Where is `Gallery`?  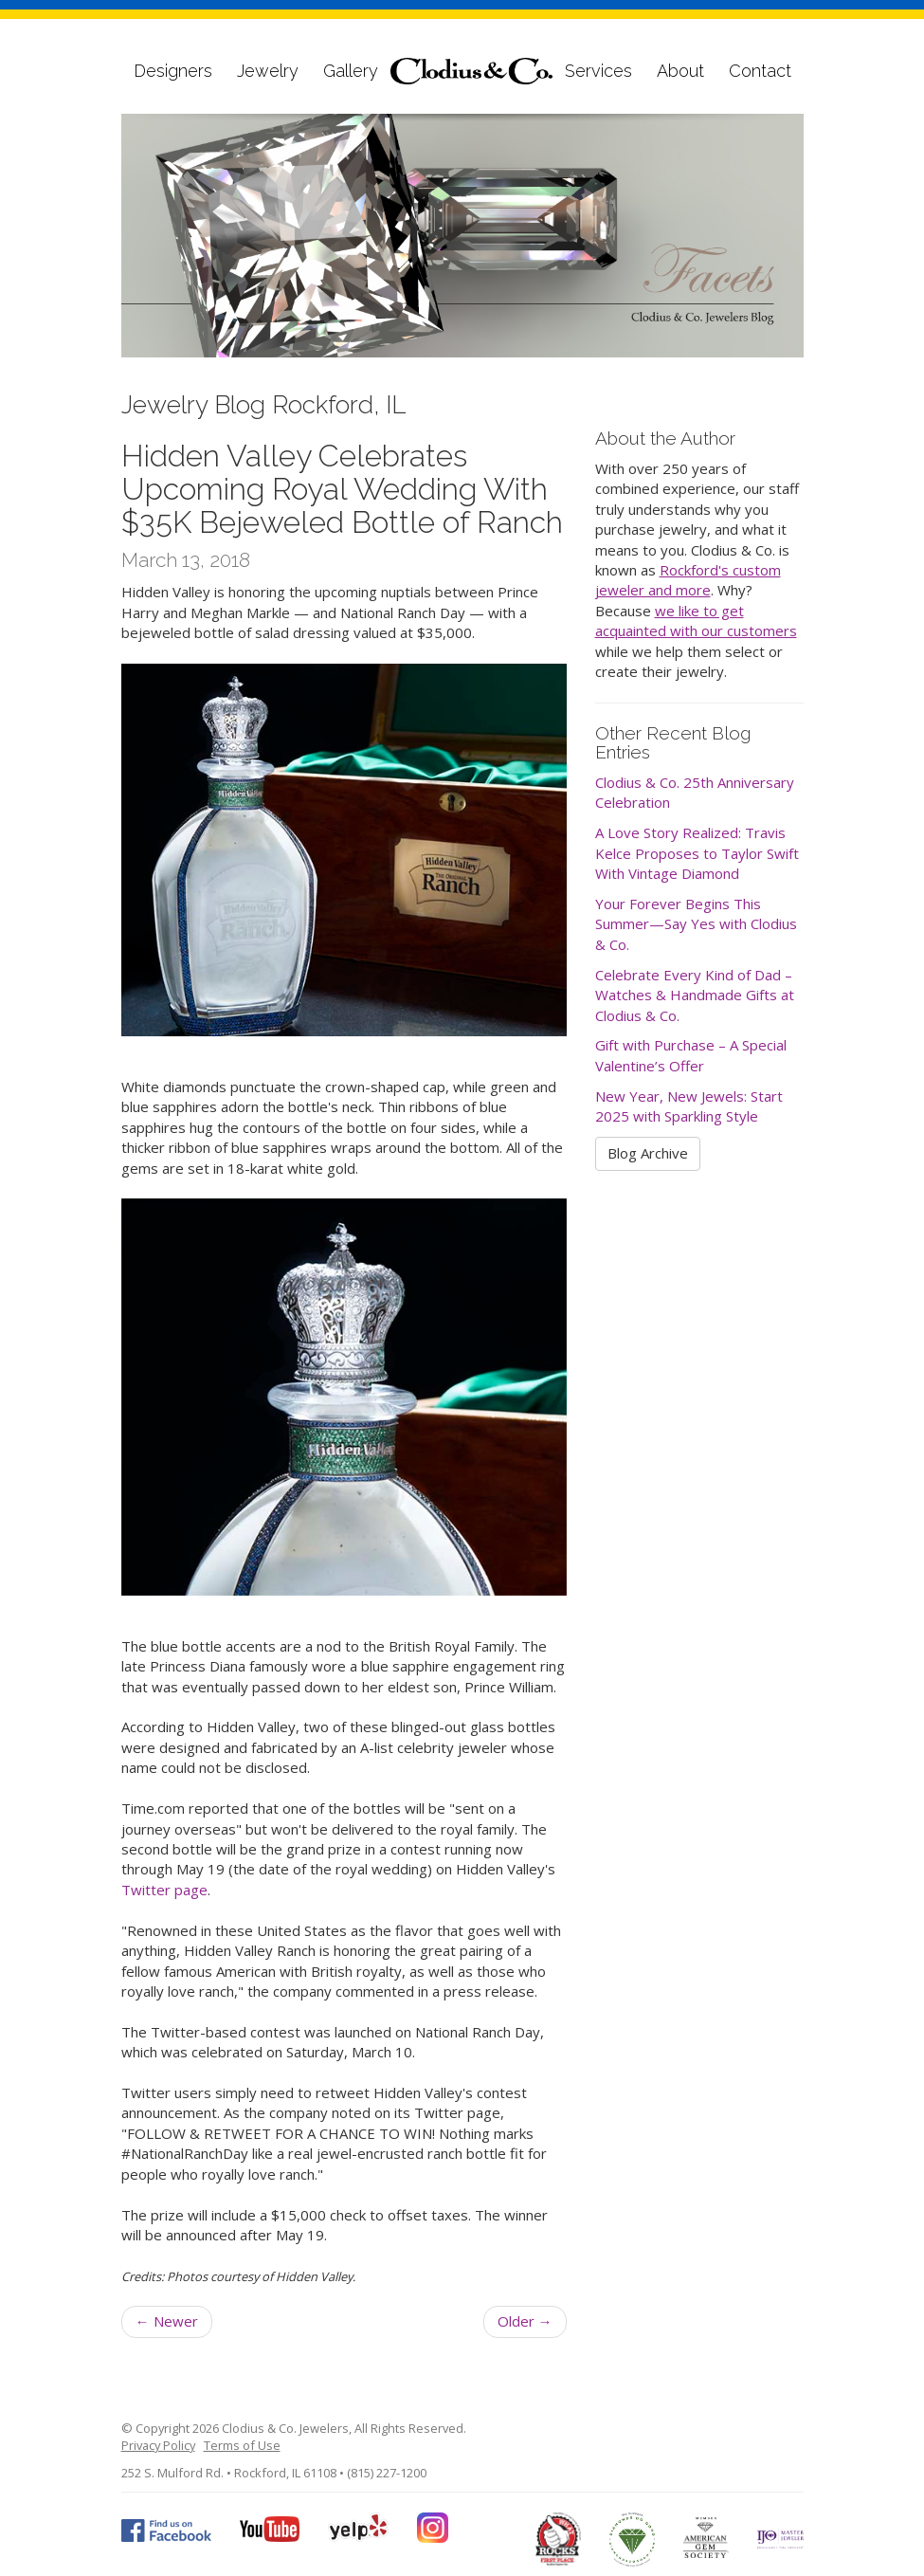 Gallery is located at coordinates (350, 71).